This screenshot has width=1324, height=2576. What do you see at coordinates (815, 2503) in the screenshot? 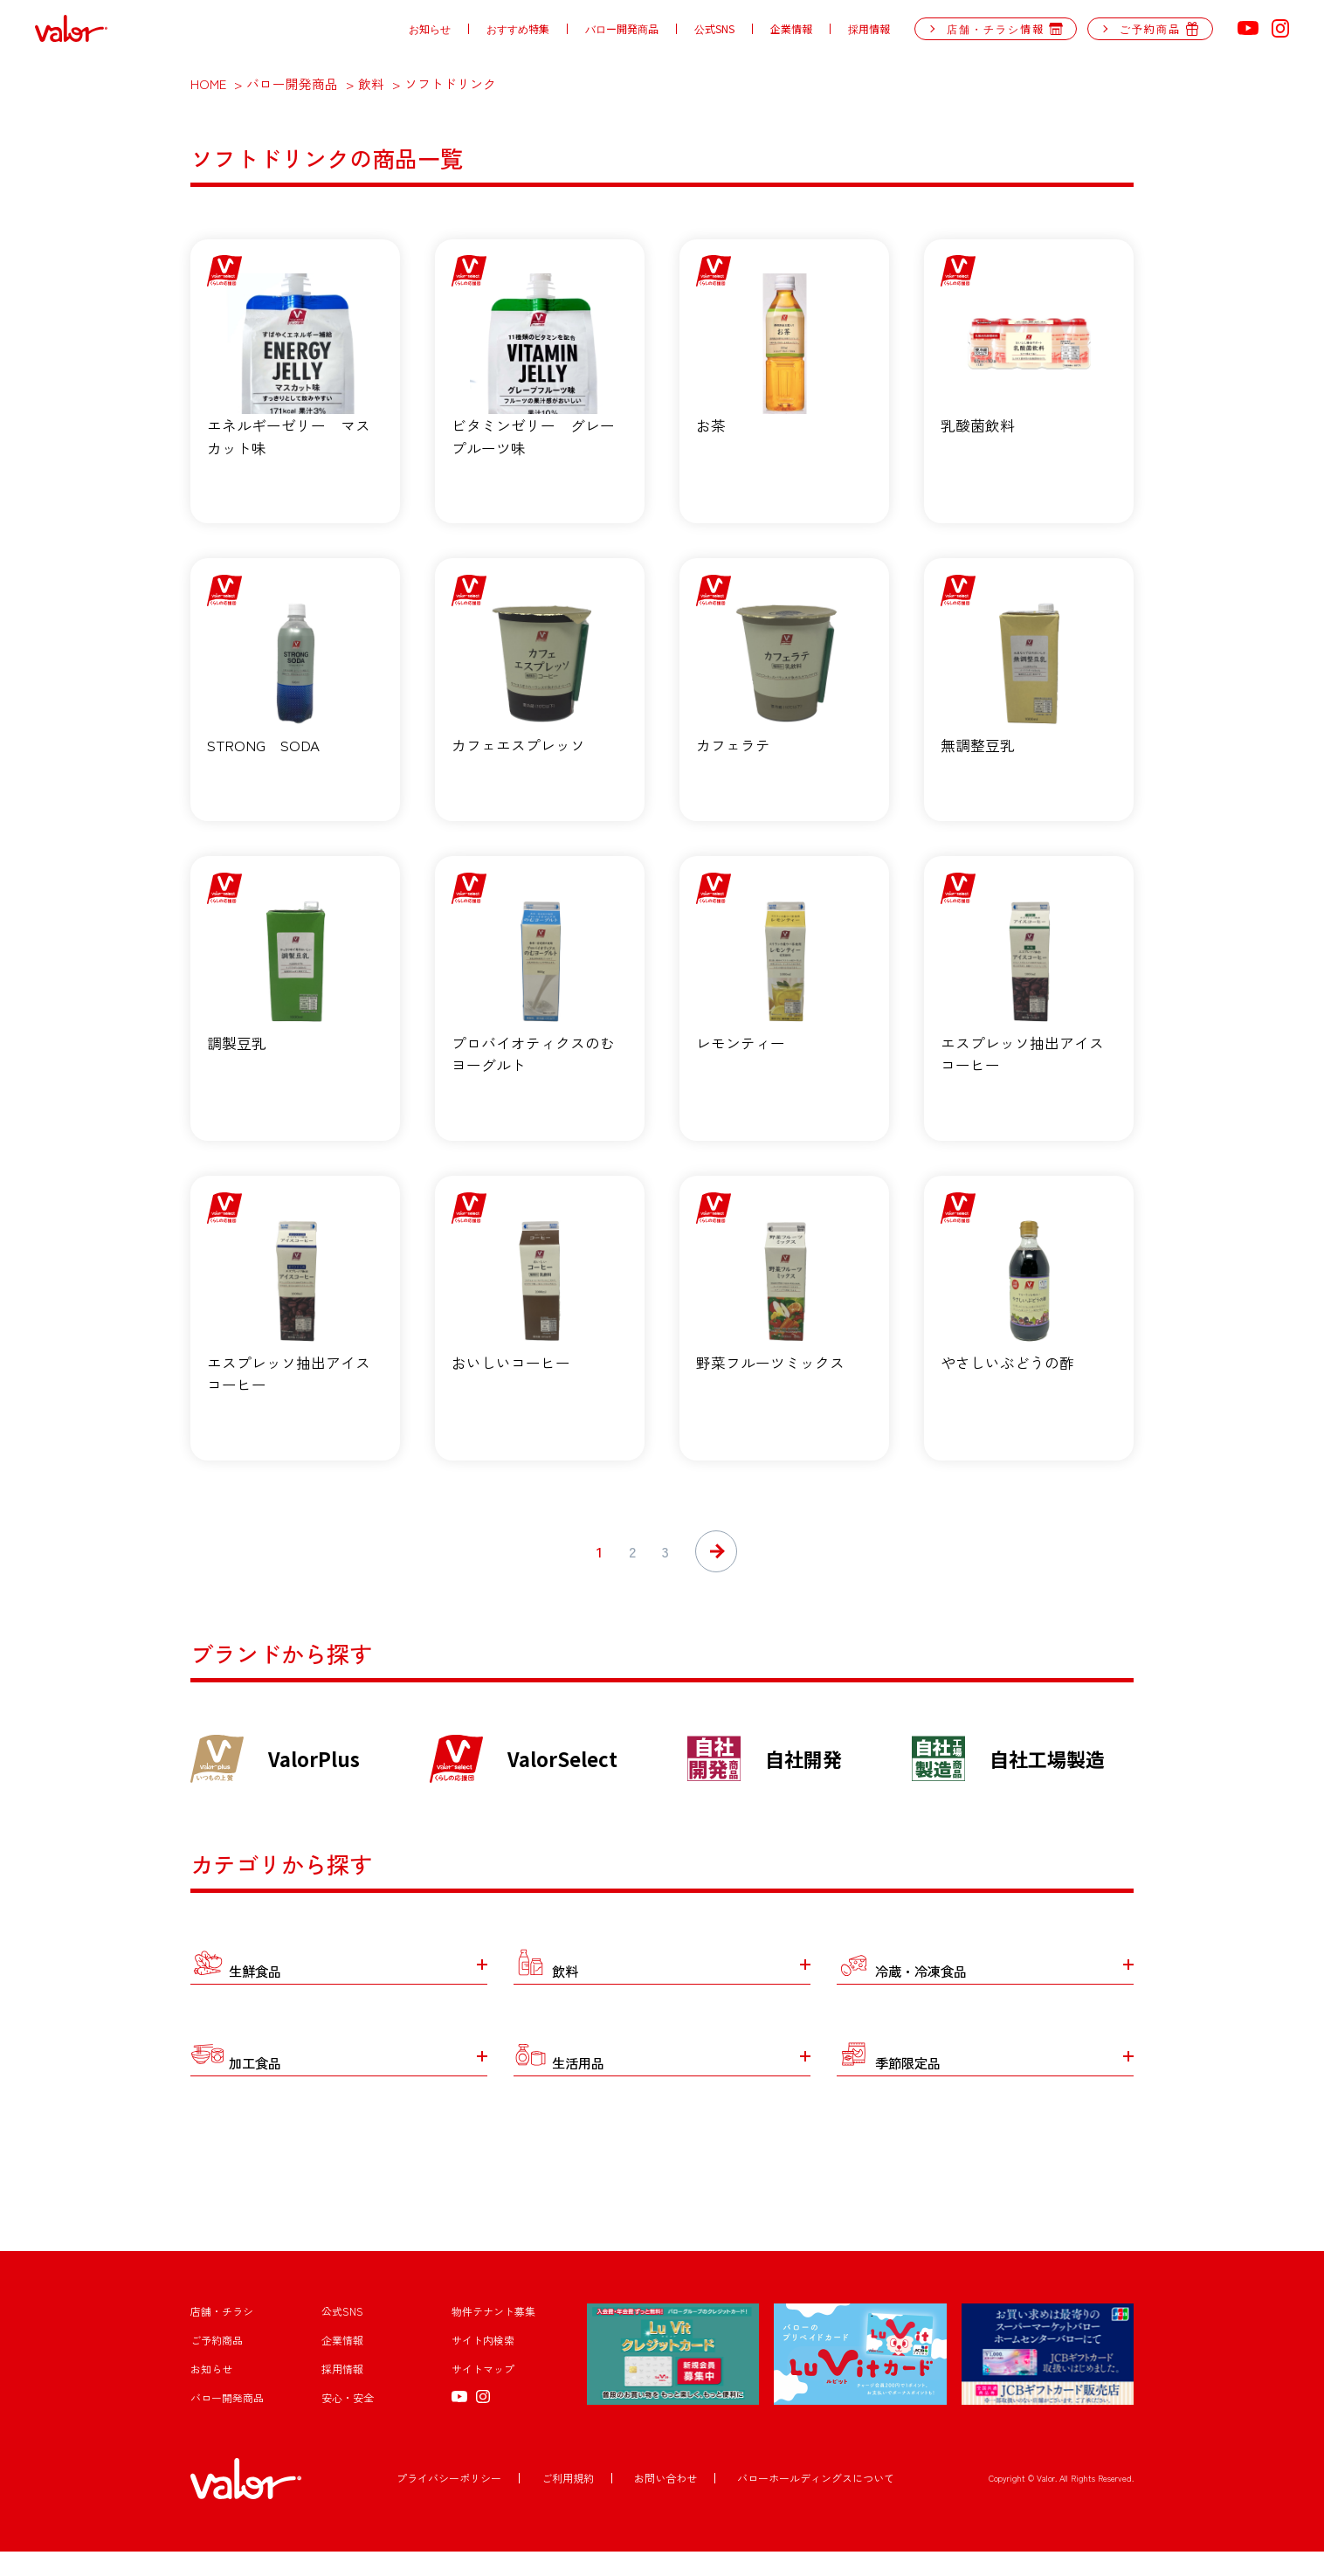
I see `バローホールディングスについて` at bounding box center [815, 2503].